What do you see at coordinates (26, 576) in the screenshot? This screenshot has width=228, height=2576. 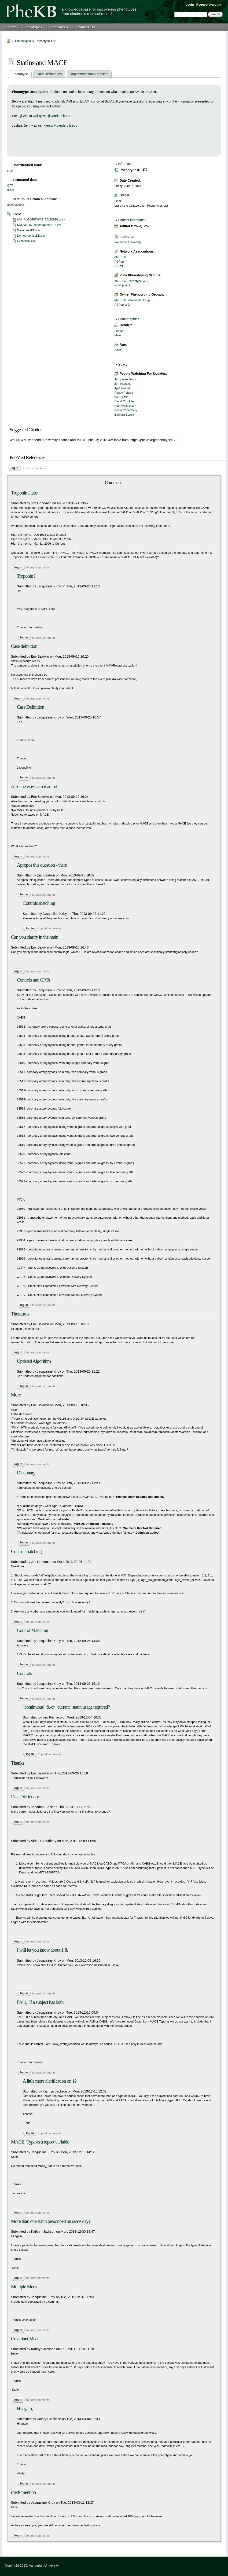 I see `Troponin I` at bounding box center [26, 576].